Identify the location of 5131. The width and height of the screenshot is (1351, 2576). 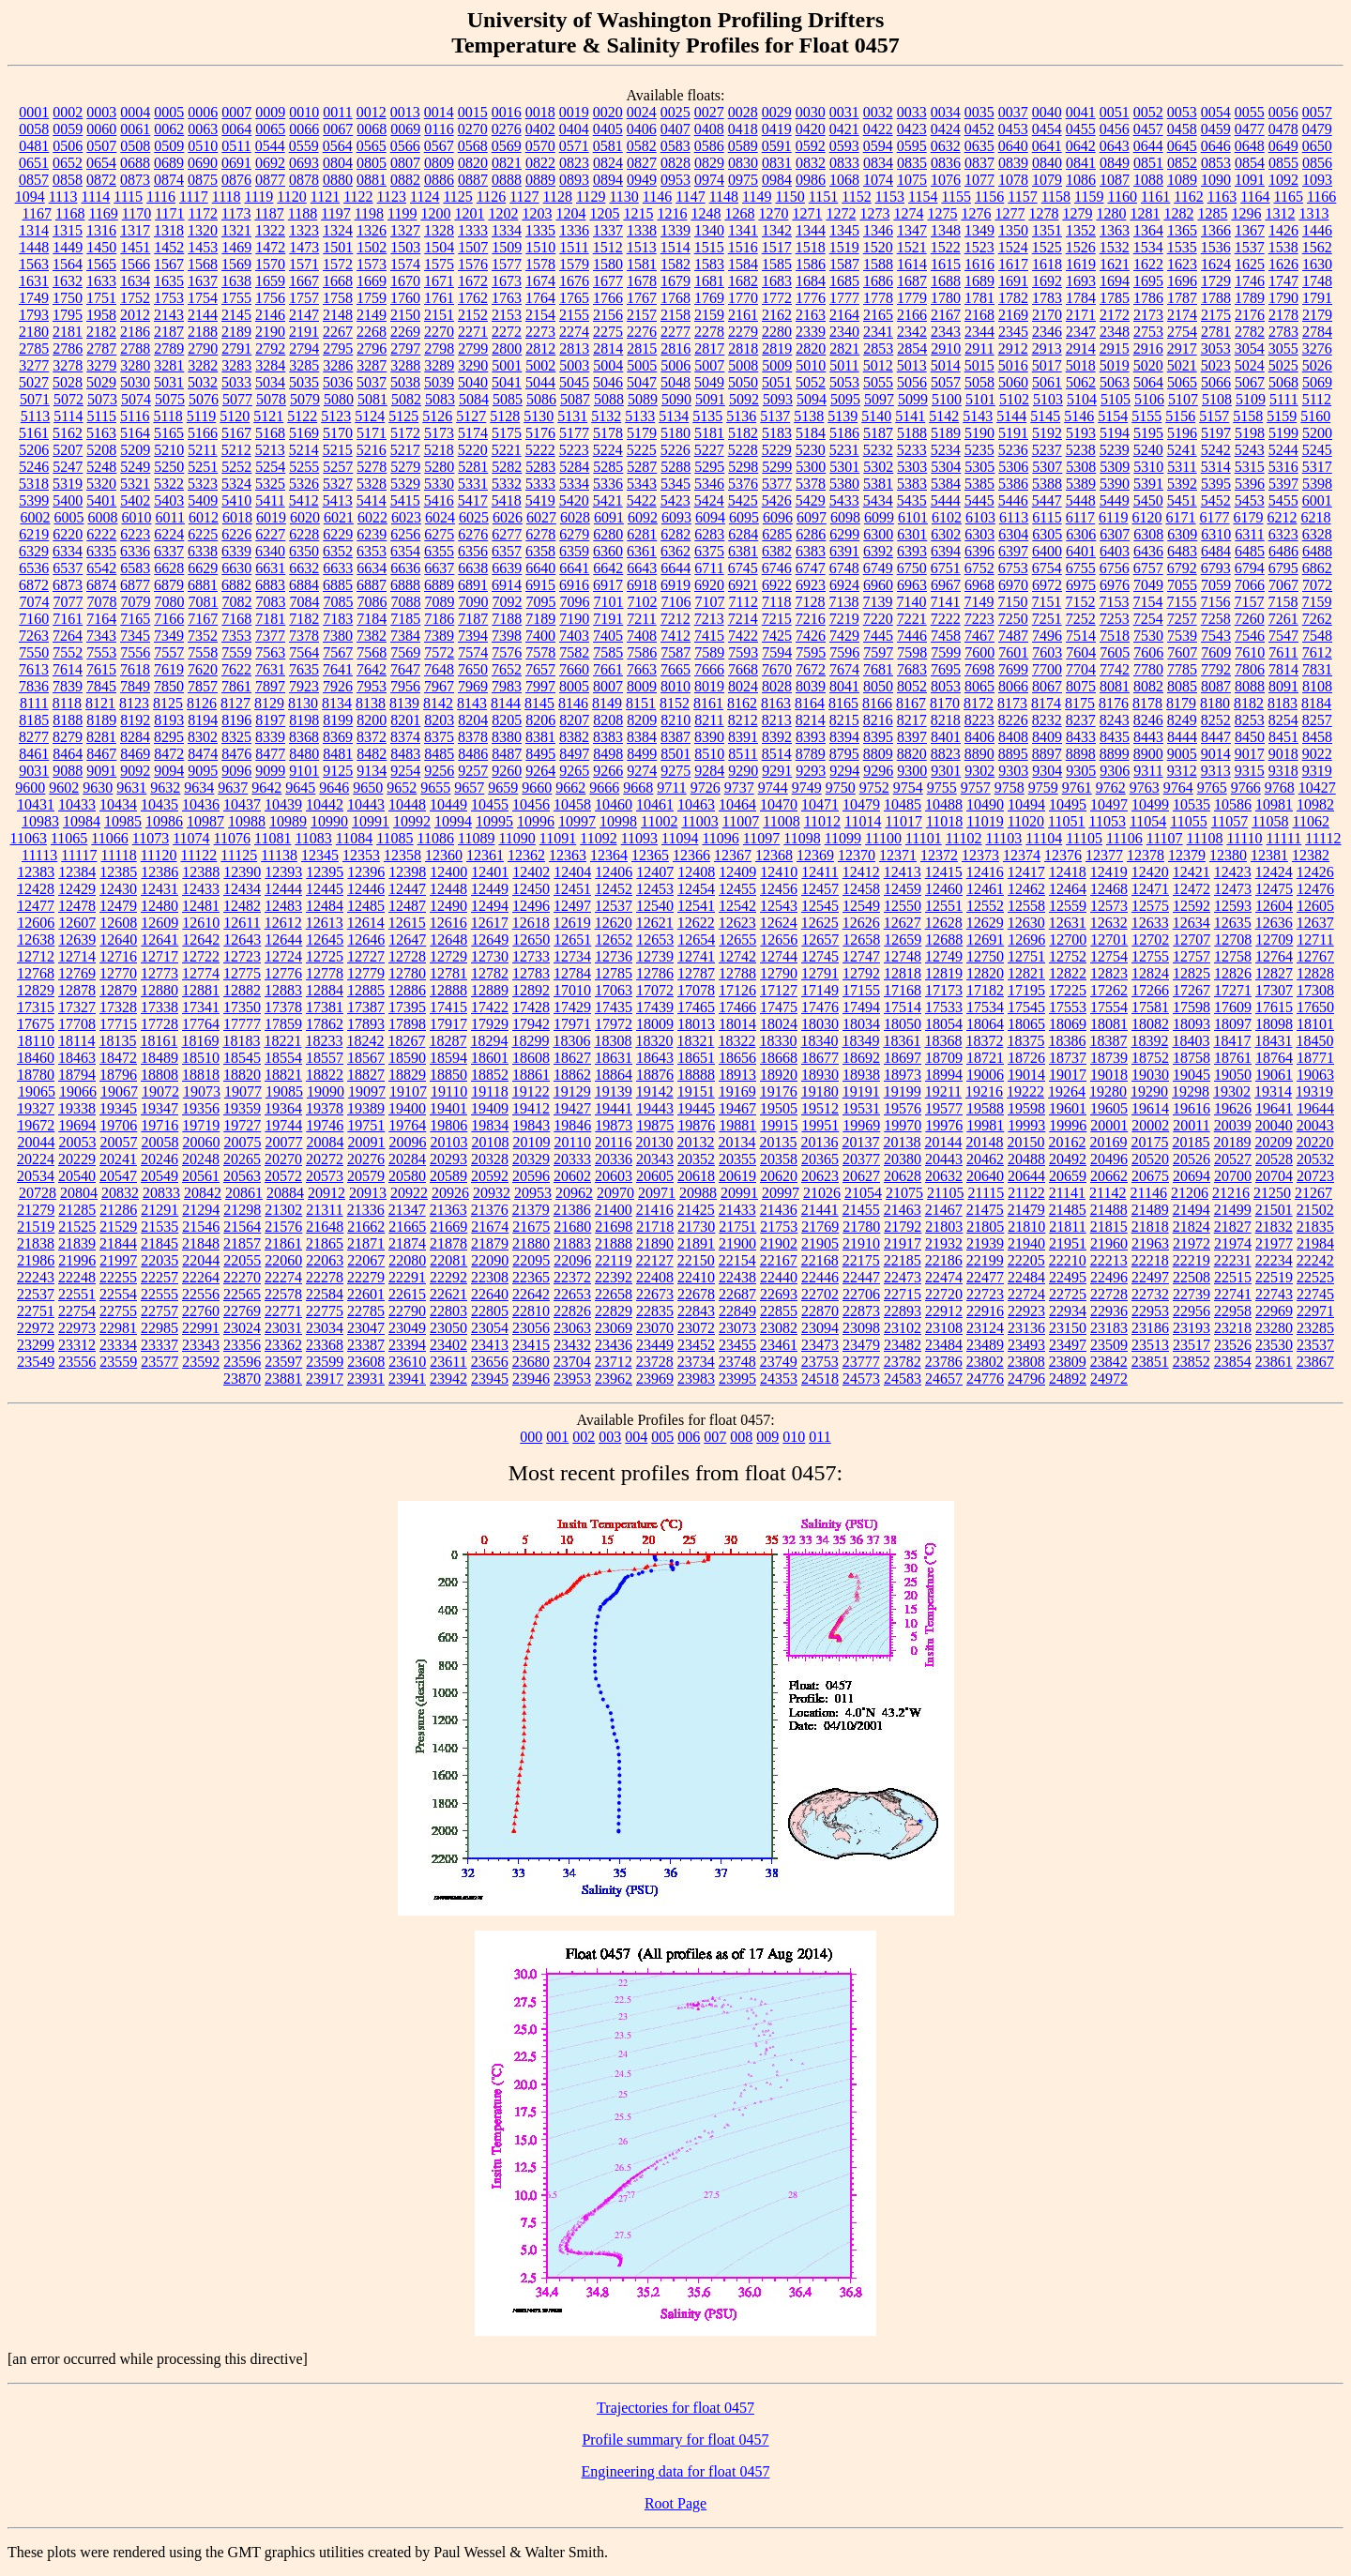
(572, 416).